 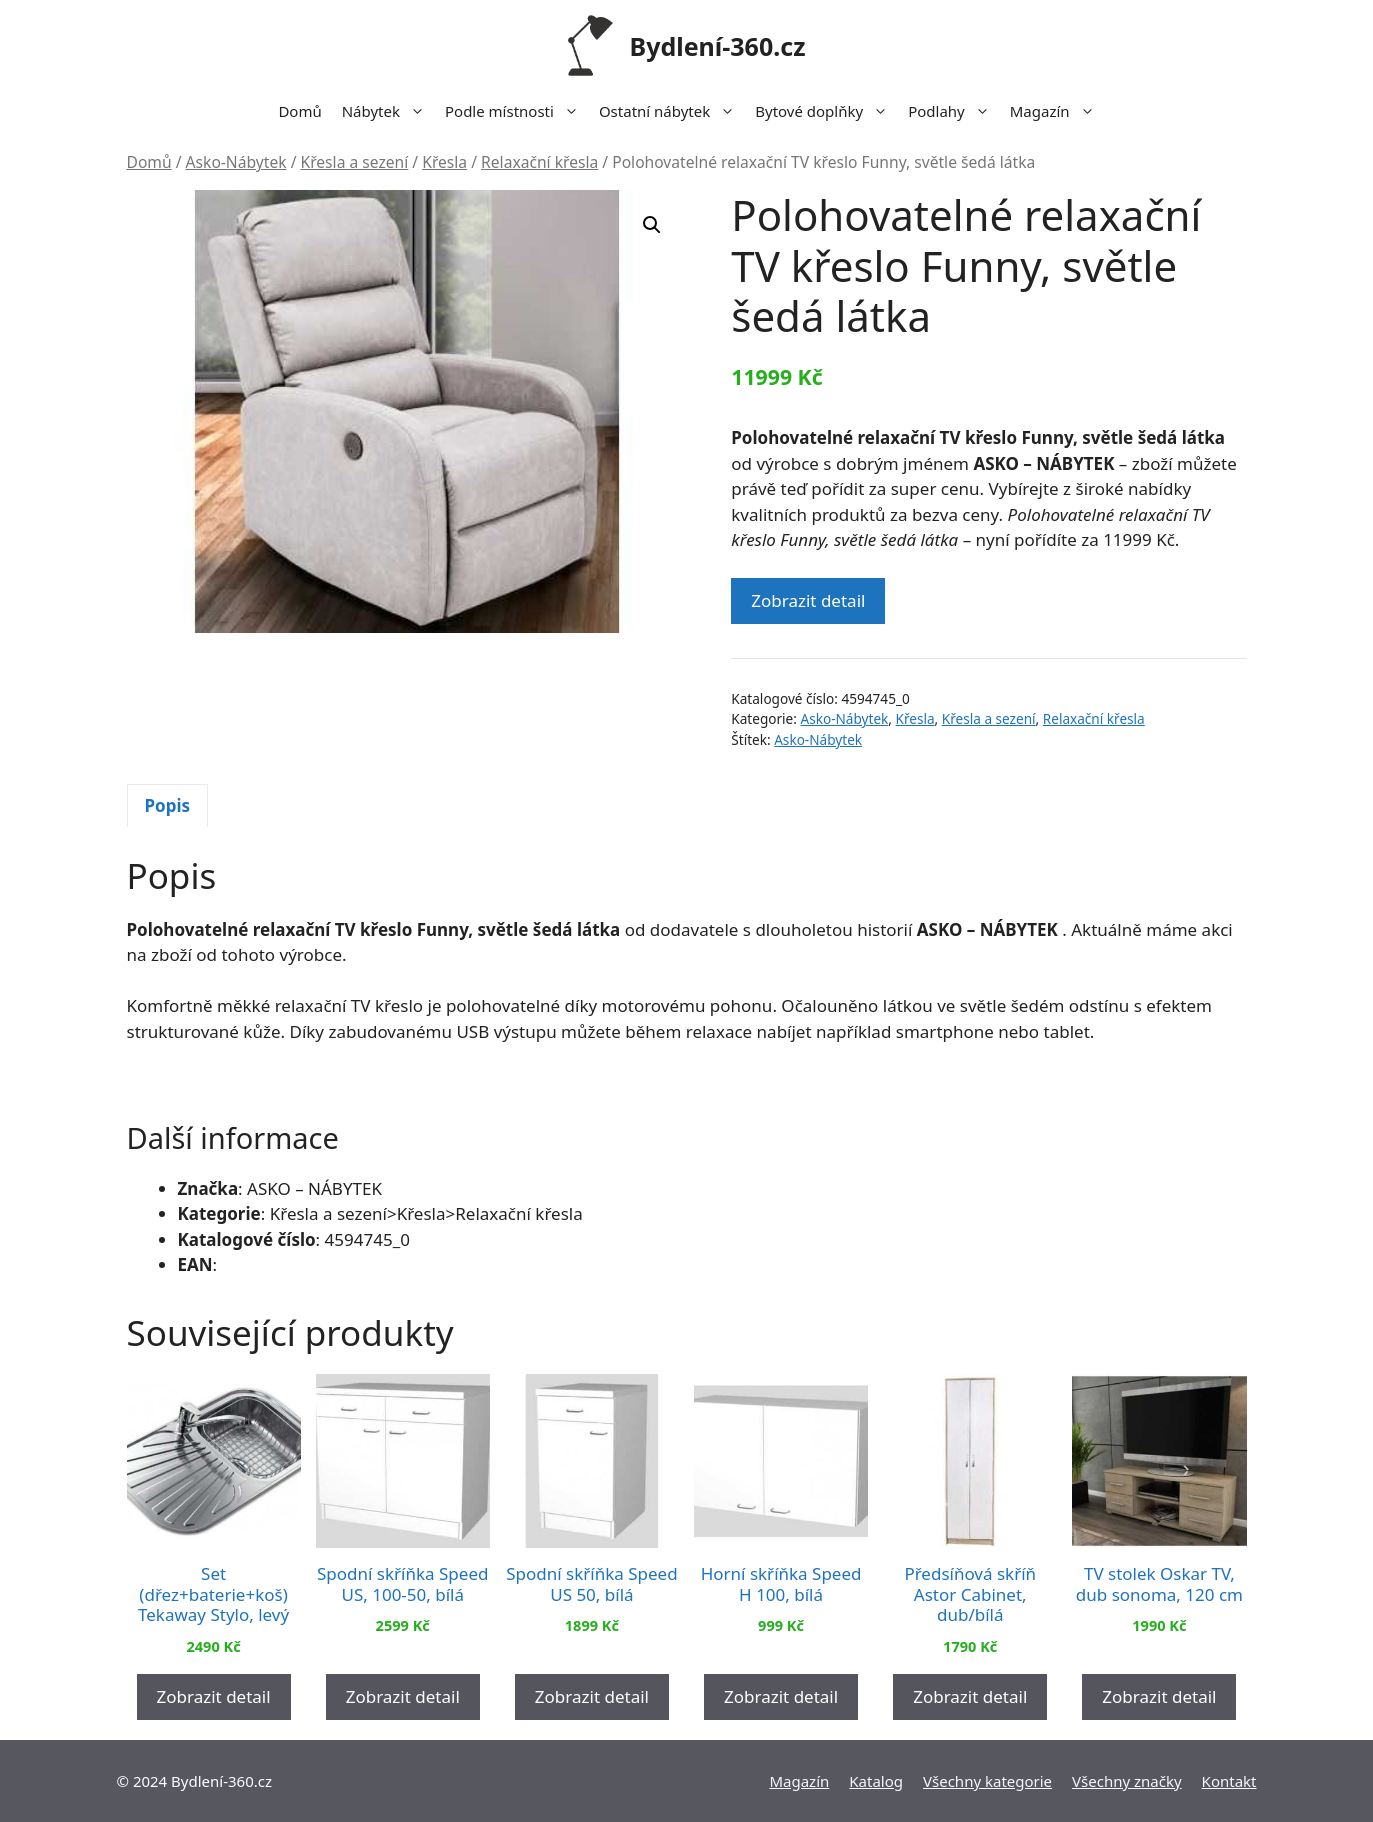 What do you see at coordinates (808, 600) in the screenshot?
I see `Zobrazit detail` at bounding box center [808, 600].